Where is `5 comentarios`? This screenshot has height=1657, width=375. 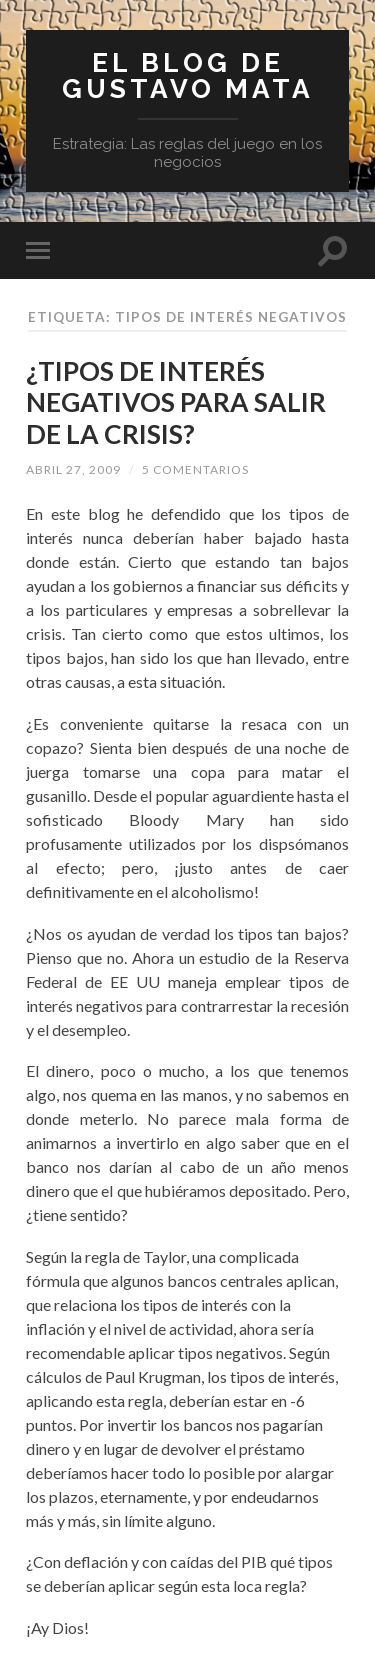
5 comentarios is located at coordinates (195, 469).